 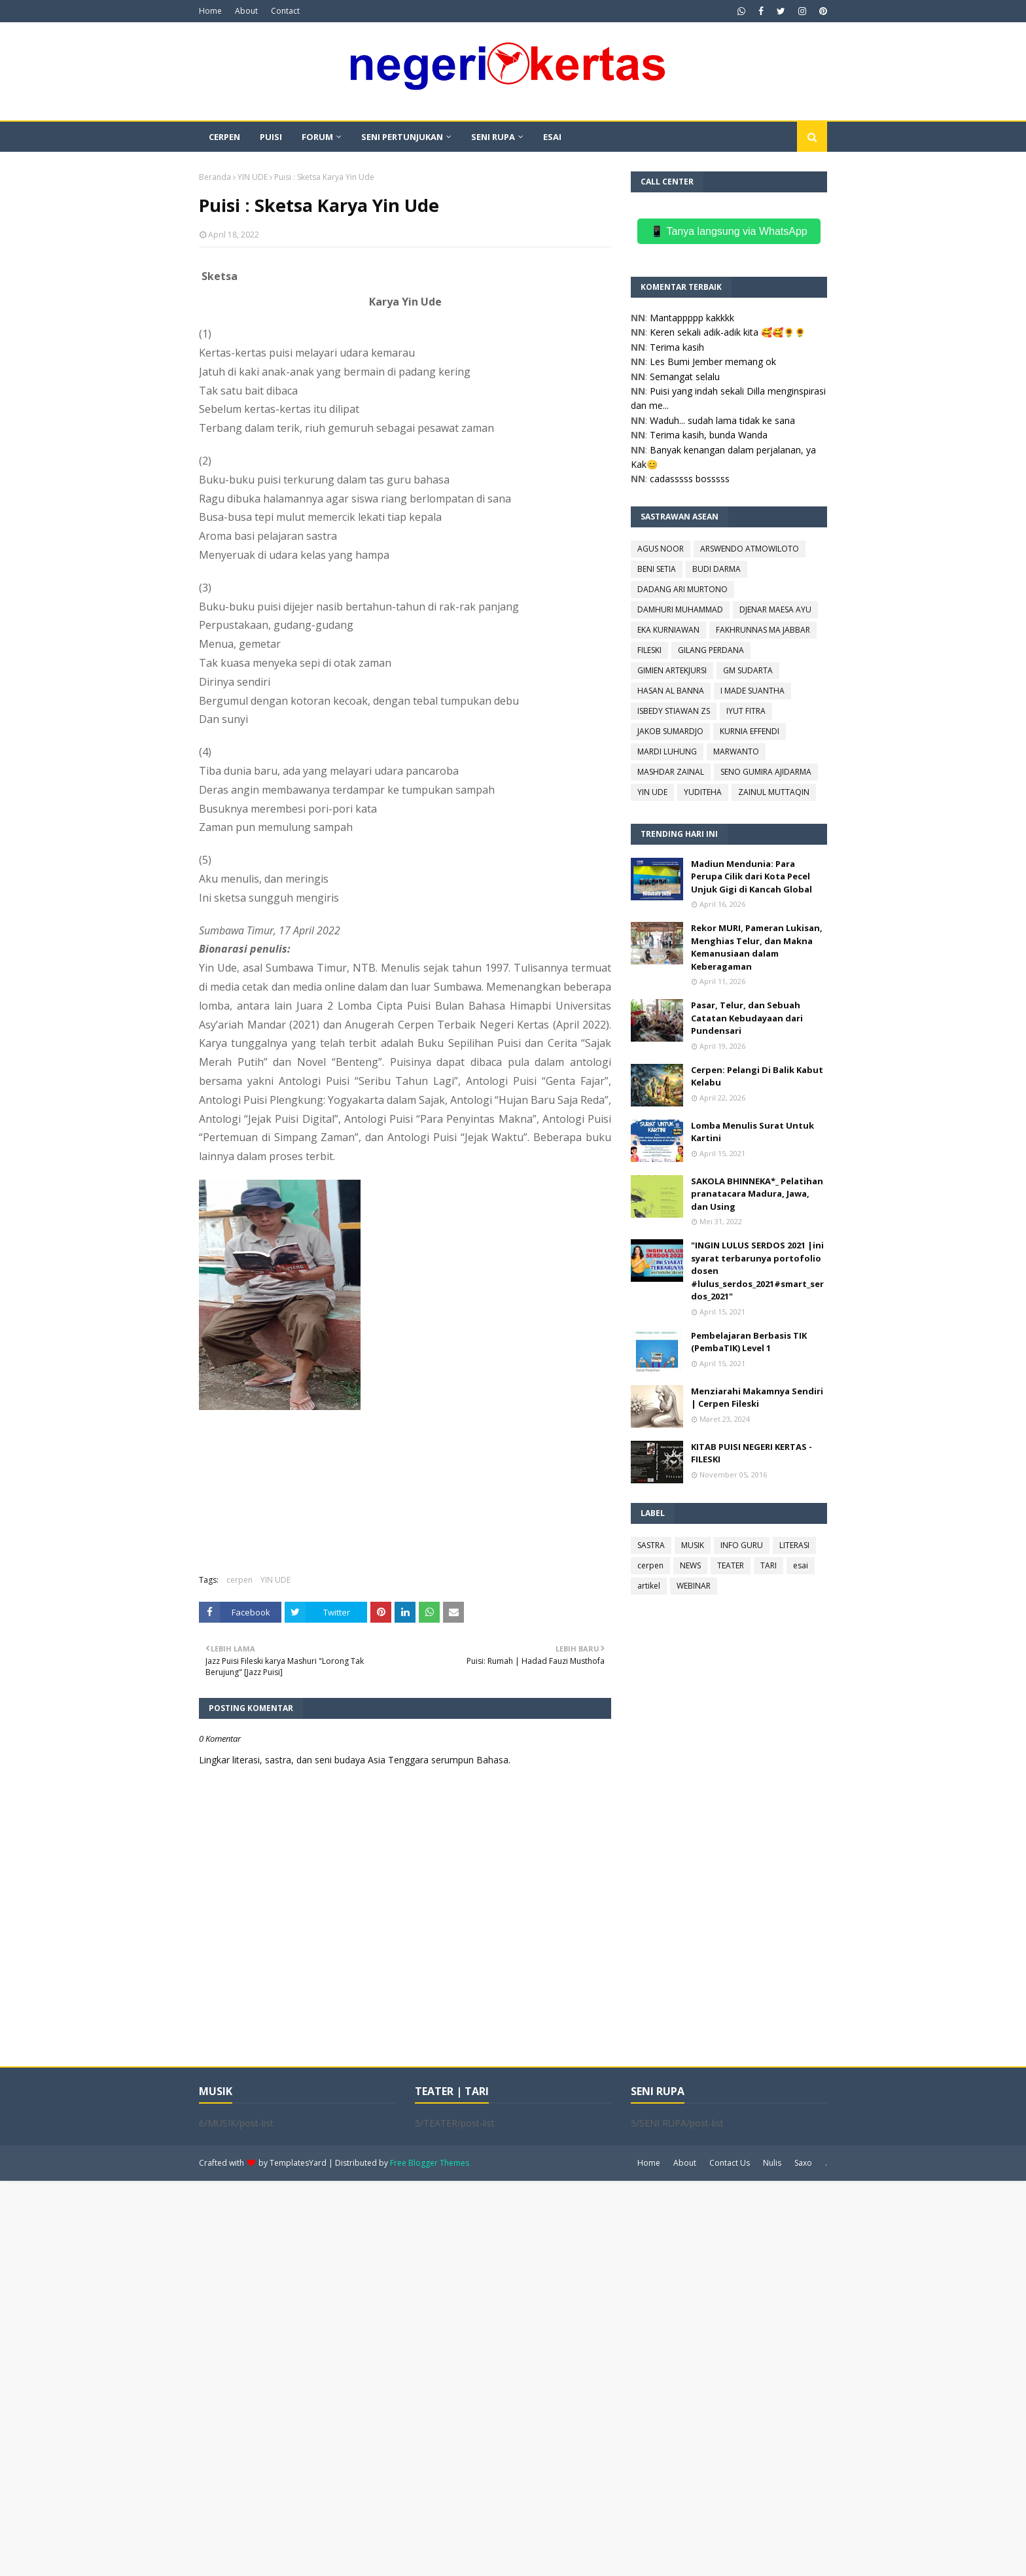 I want to click on YIN UDE, so click(x=253, y=177).